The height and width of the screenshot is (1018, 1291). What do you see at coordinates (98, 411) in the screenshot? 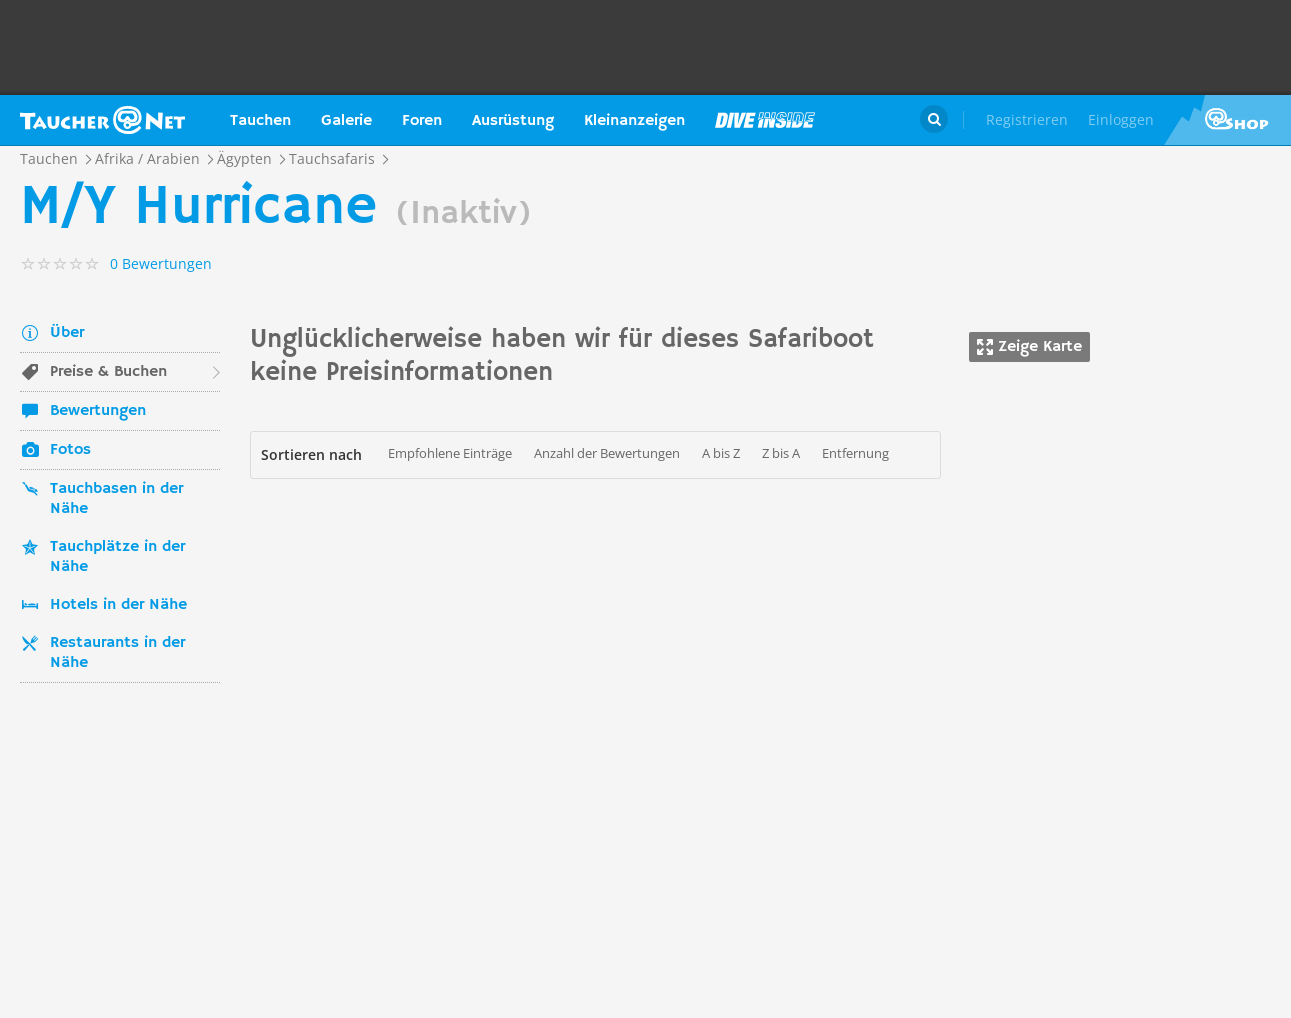
I see `Bewertungen` at bounding box center [98, 411].